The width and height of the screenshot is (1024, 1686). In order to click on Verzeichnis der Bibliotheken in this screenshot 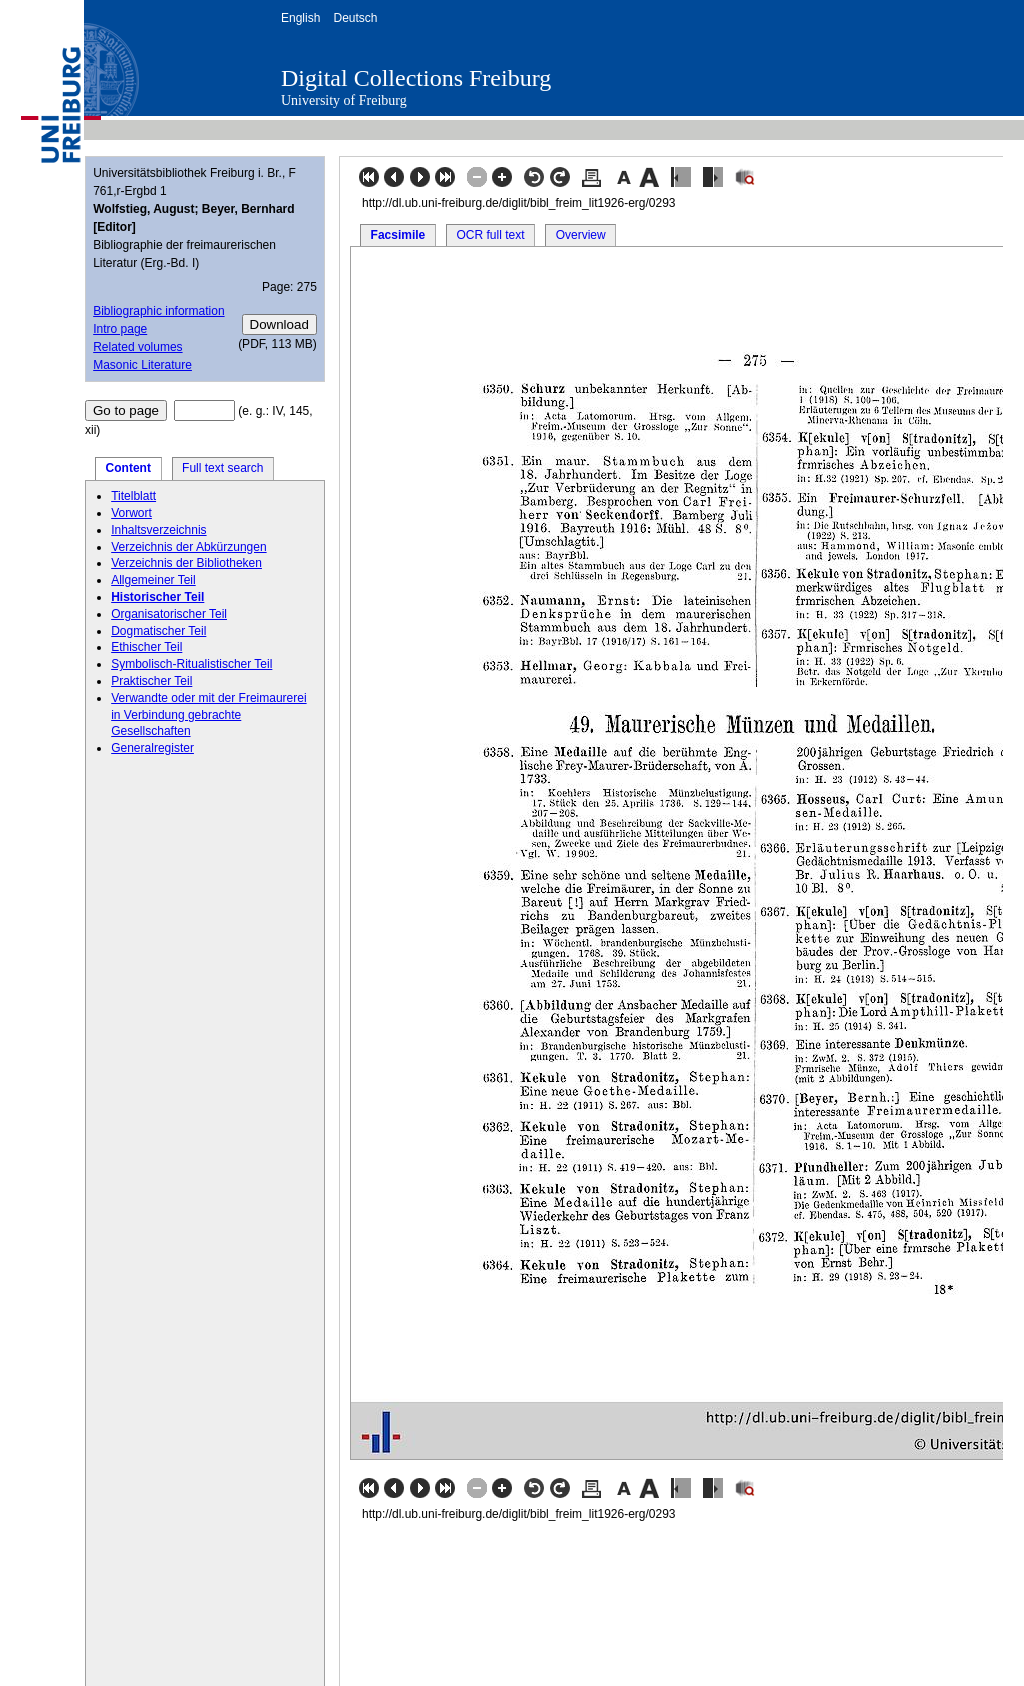, I will do `click(186, 563)`.